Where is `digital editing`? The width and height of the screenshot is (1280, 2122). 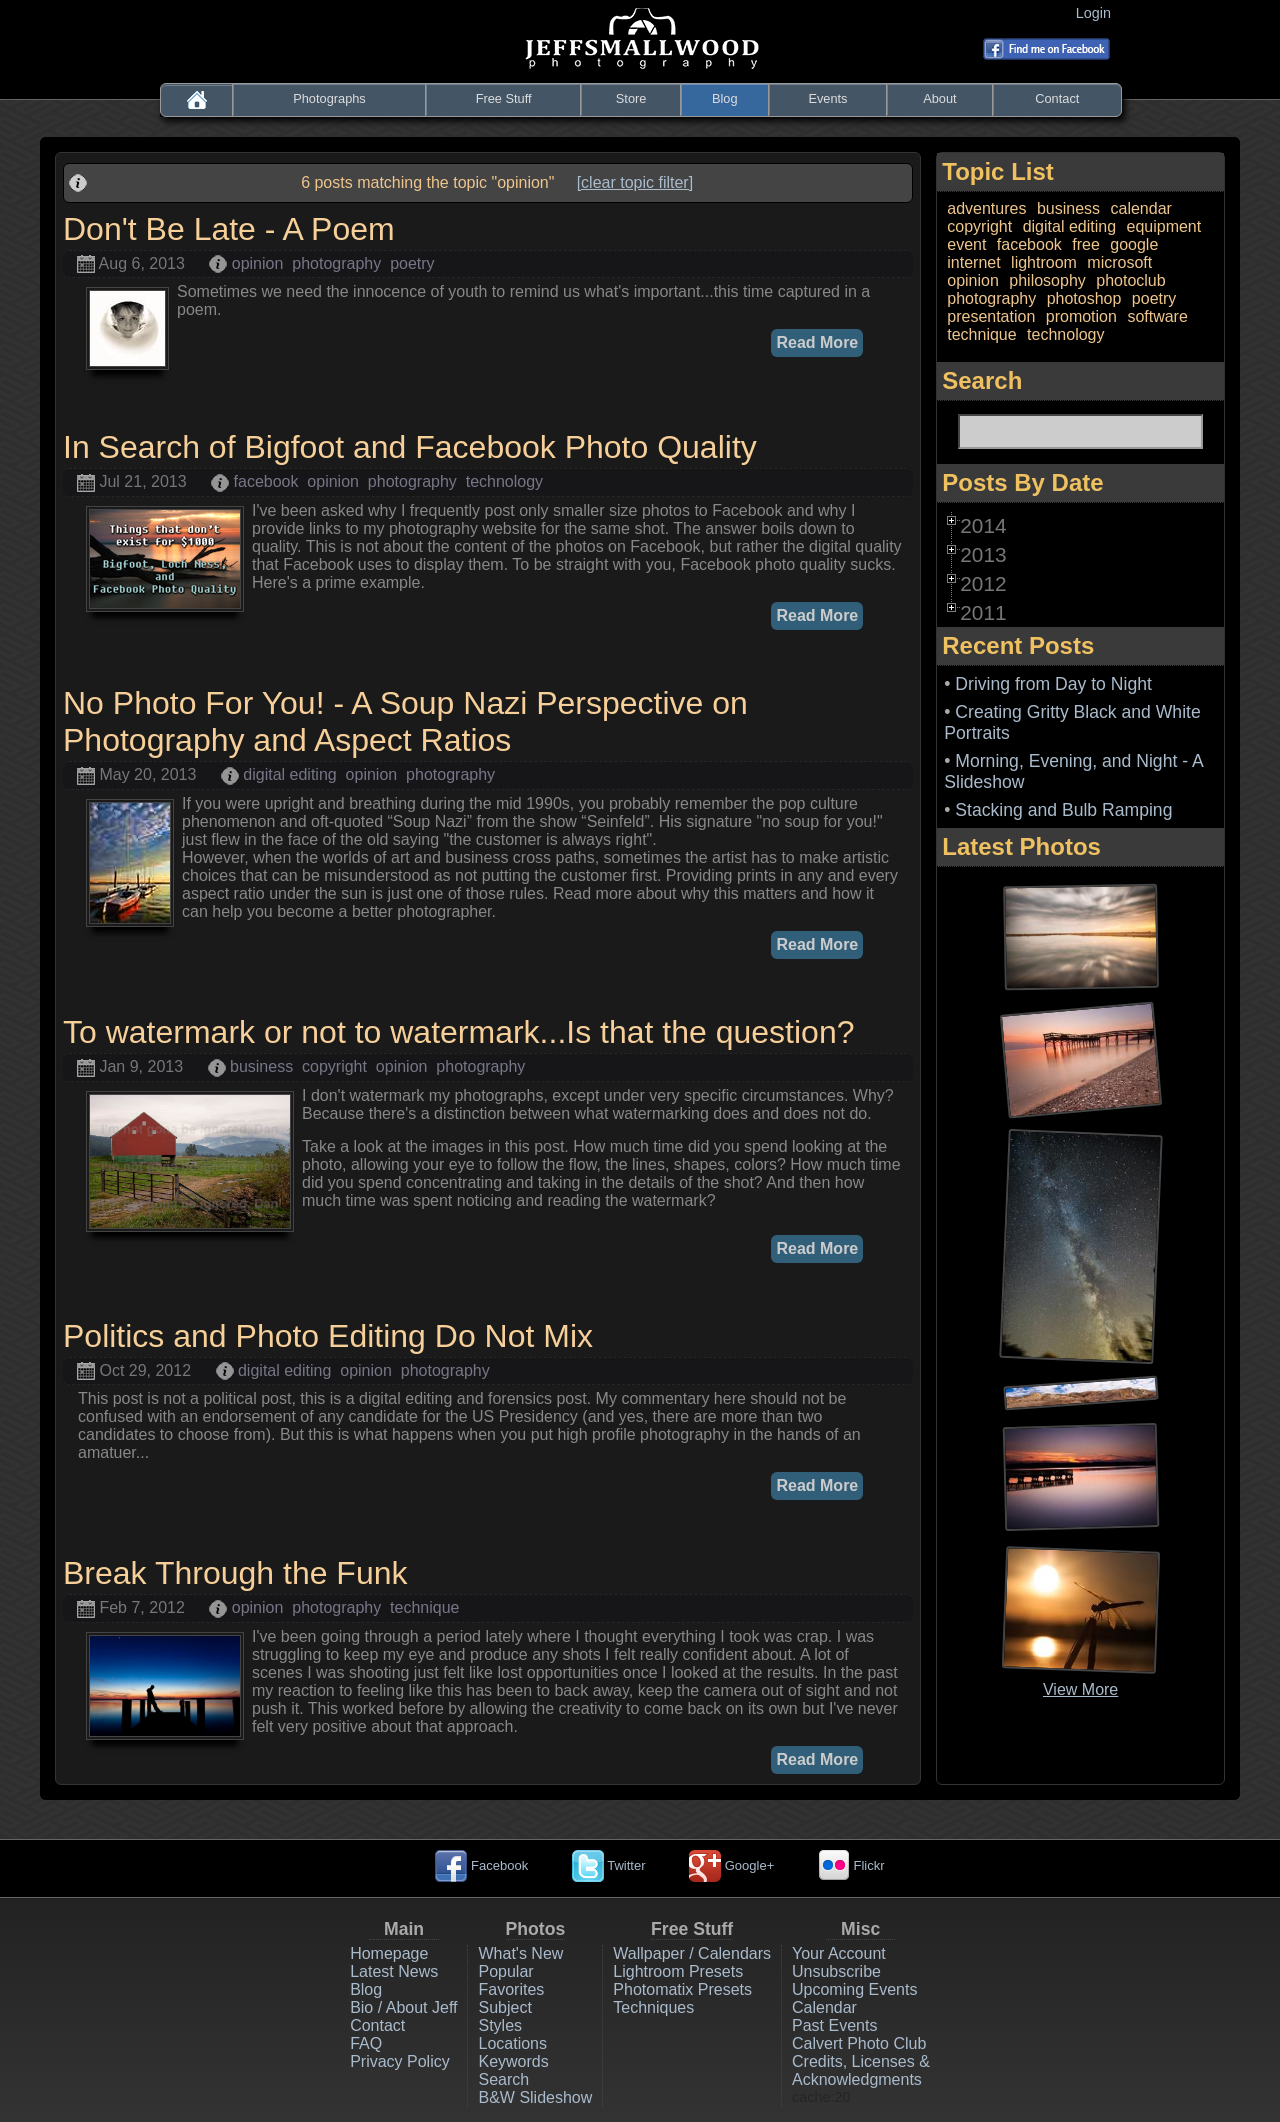 digital editing is located at coordinates (289, 774).